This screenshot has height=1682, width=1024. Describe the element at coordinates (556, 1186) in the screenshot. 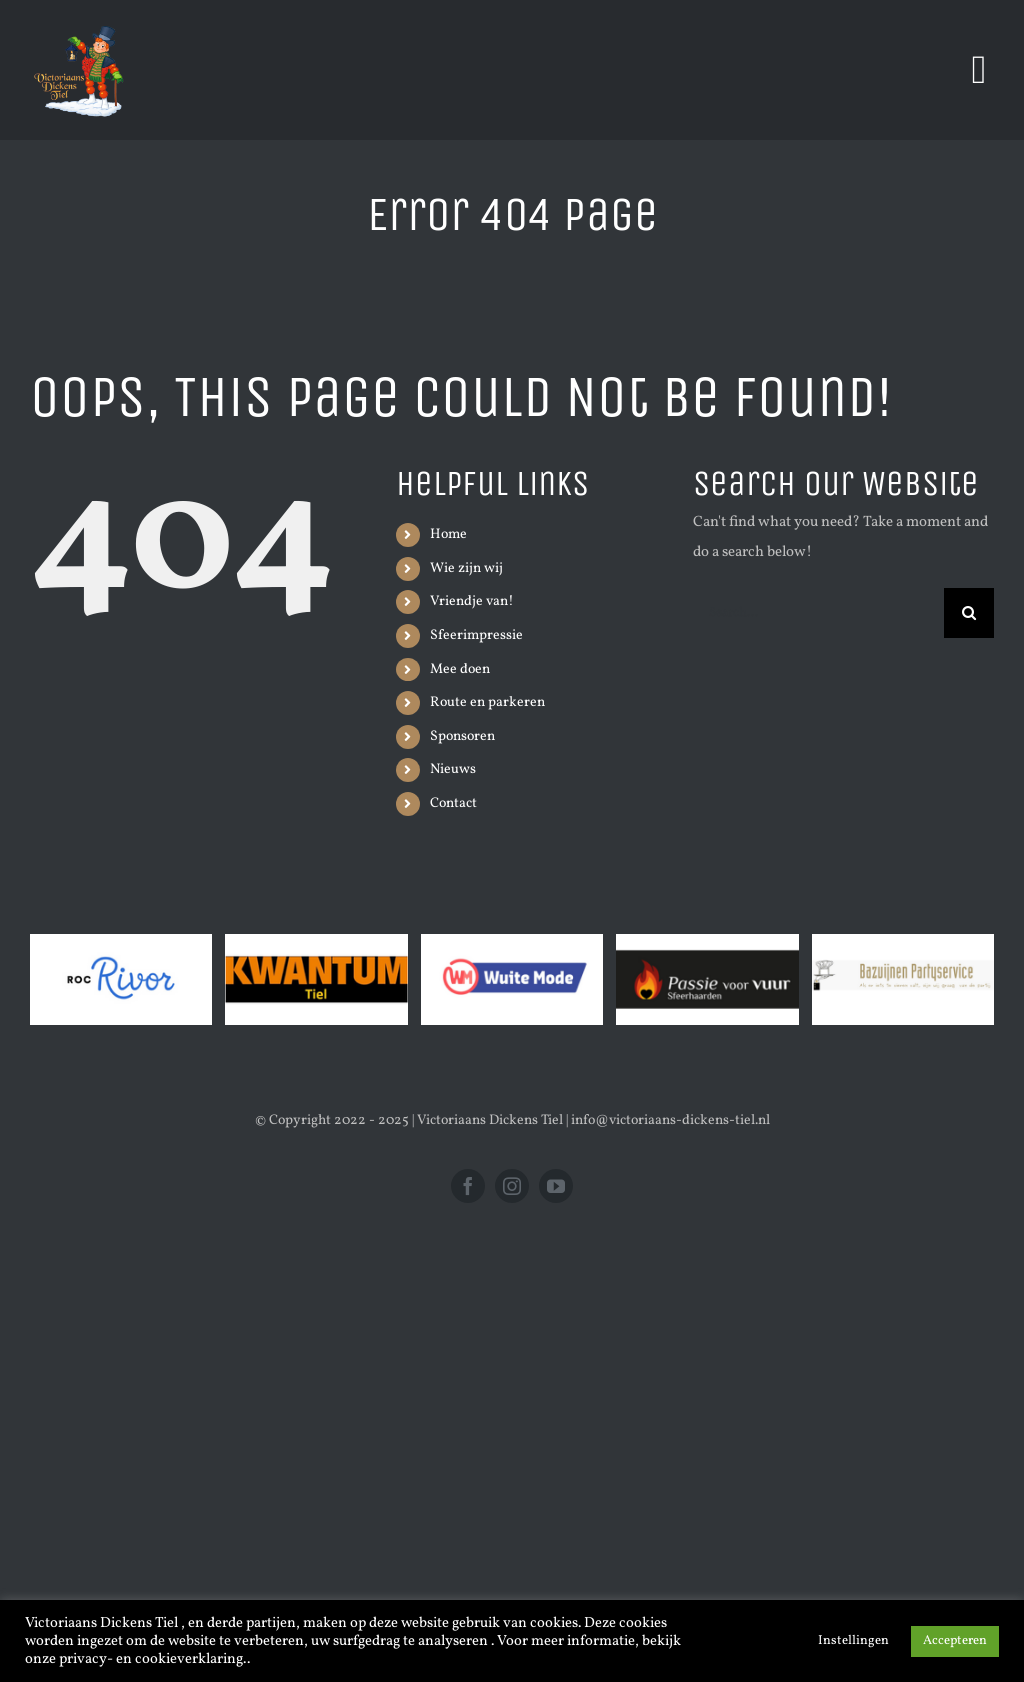

I see `[youtube]` at that location.